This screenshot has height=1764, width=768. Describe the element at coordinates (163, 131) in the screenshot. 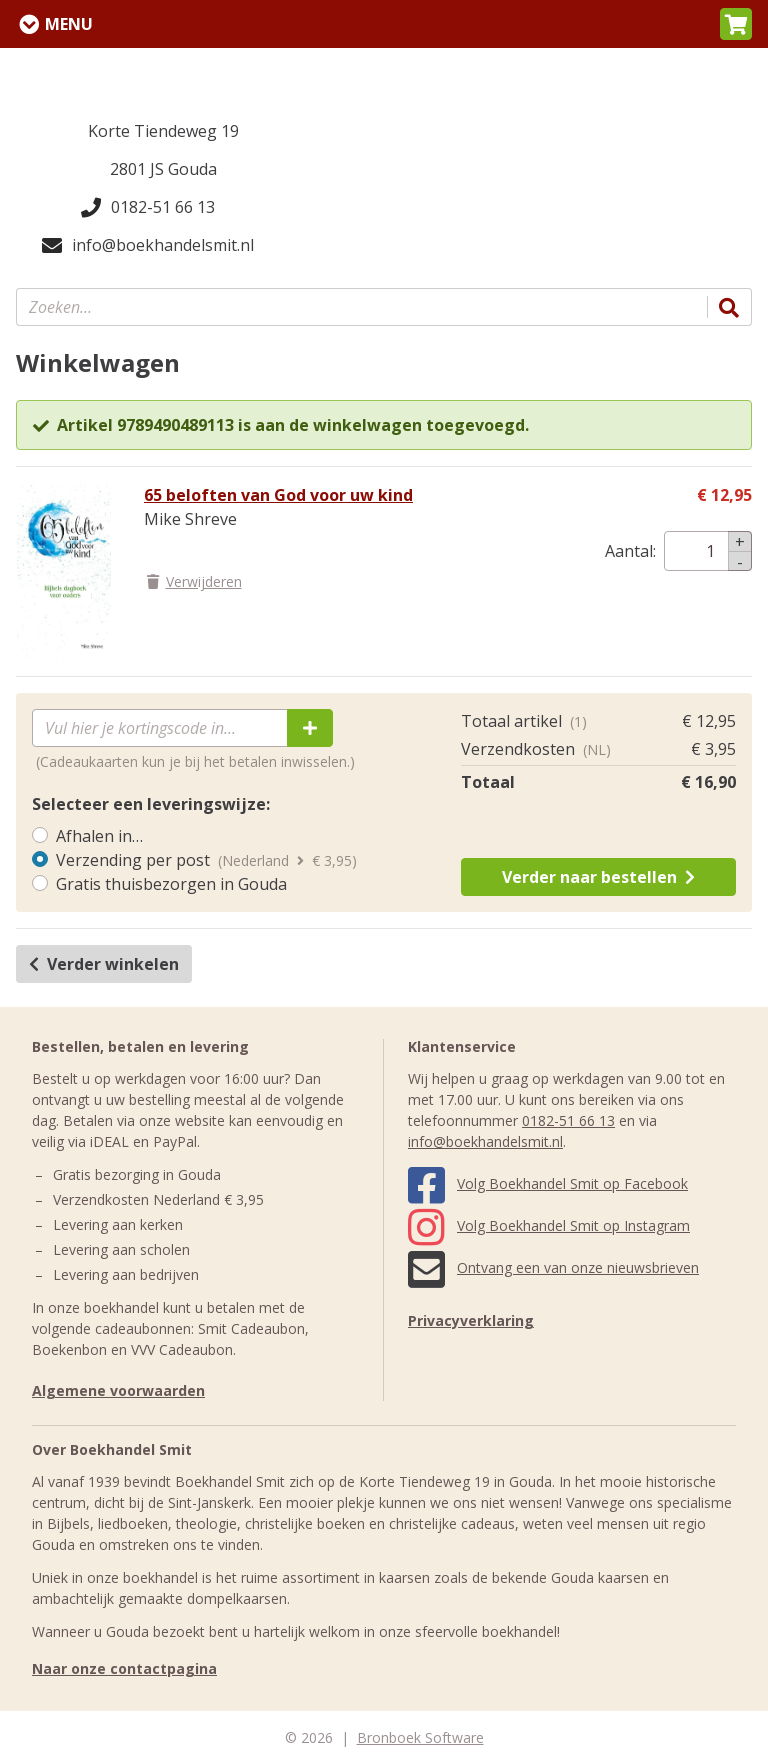

I see `Korte Tiendeweg 19` at that location.